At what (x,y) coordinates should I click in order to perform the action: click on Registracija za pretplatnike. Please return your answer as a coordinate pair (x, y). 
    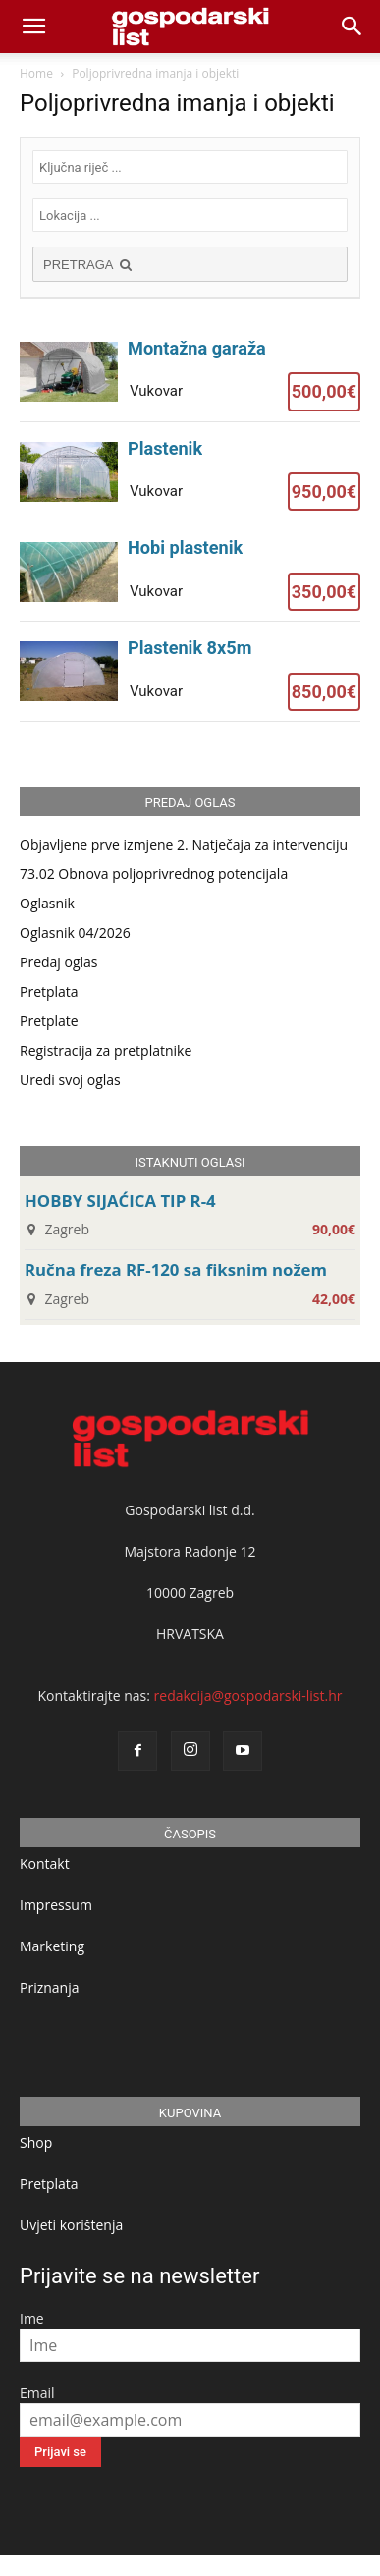
    Looking at the image, I should click on (105, 1050).